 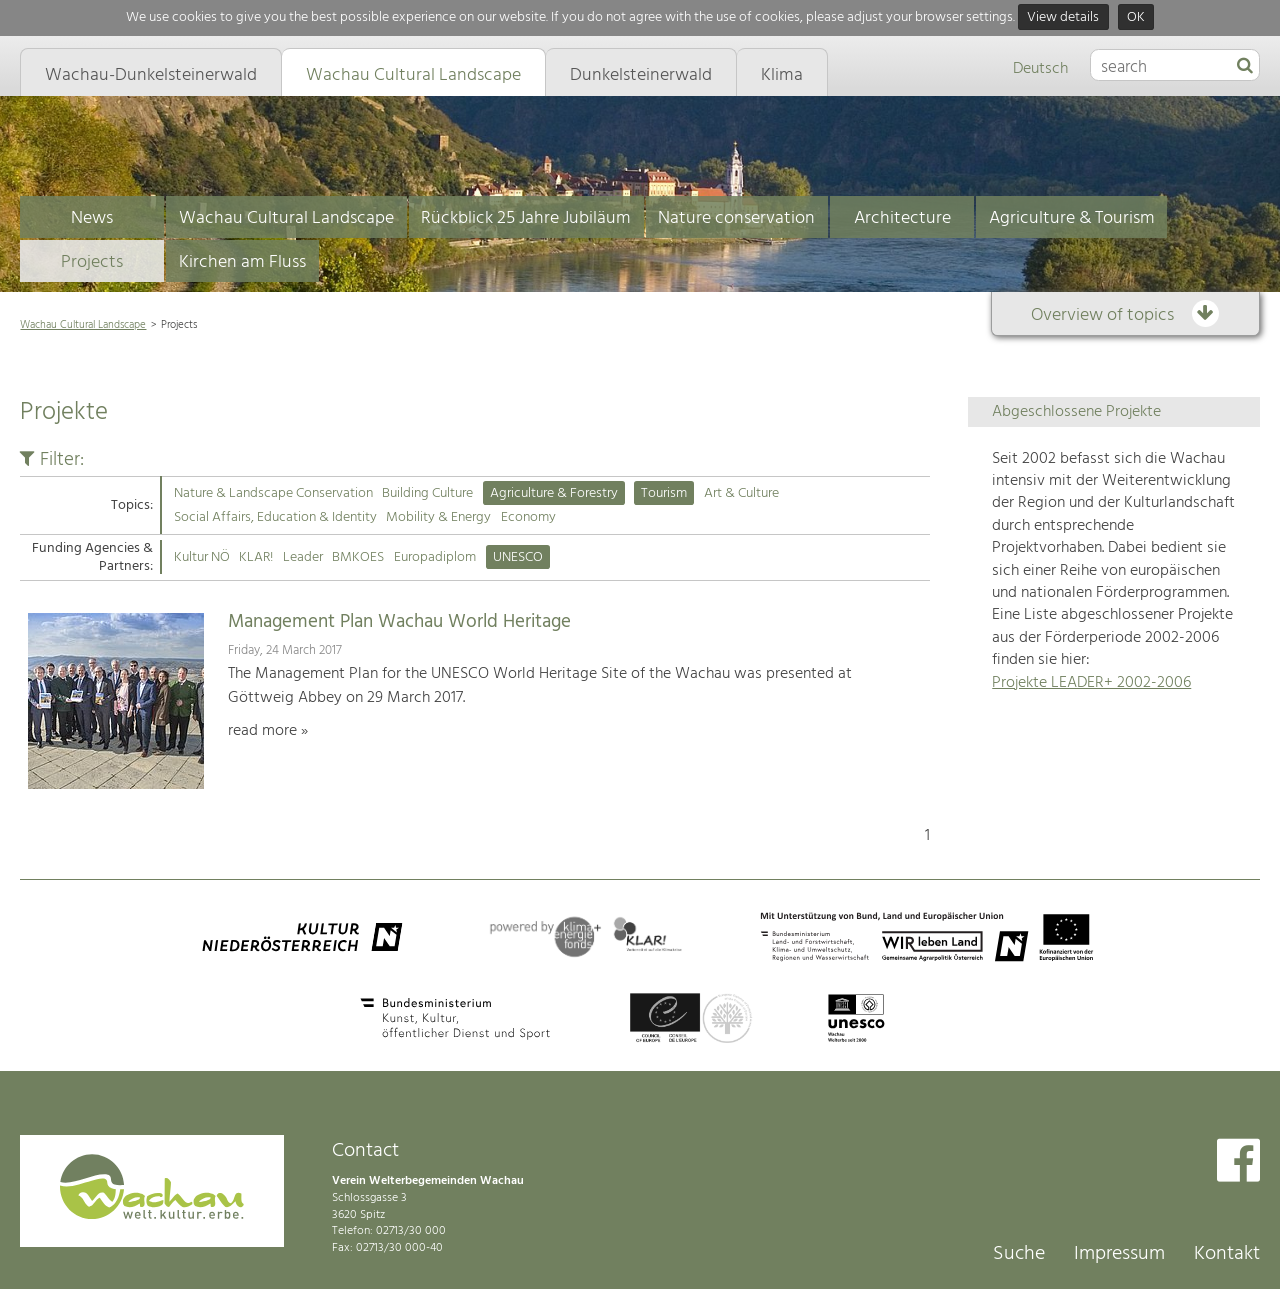 What do you see at coordinates (273, 493) in the screenshot?
I see `Nature & Landscape Conservation` at bounding box center [273, 493].